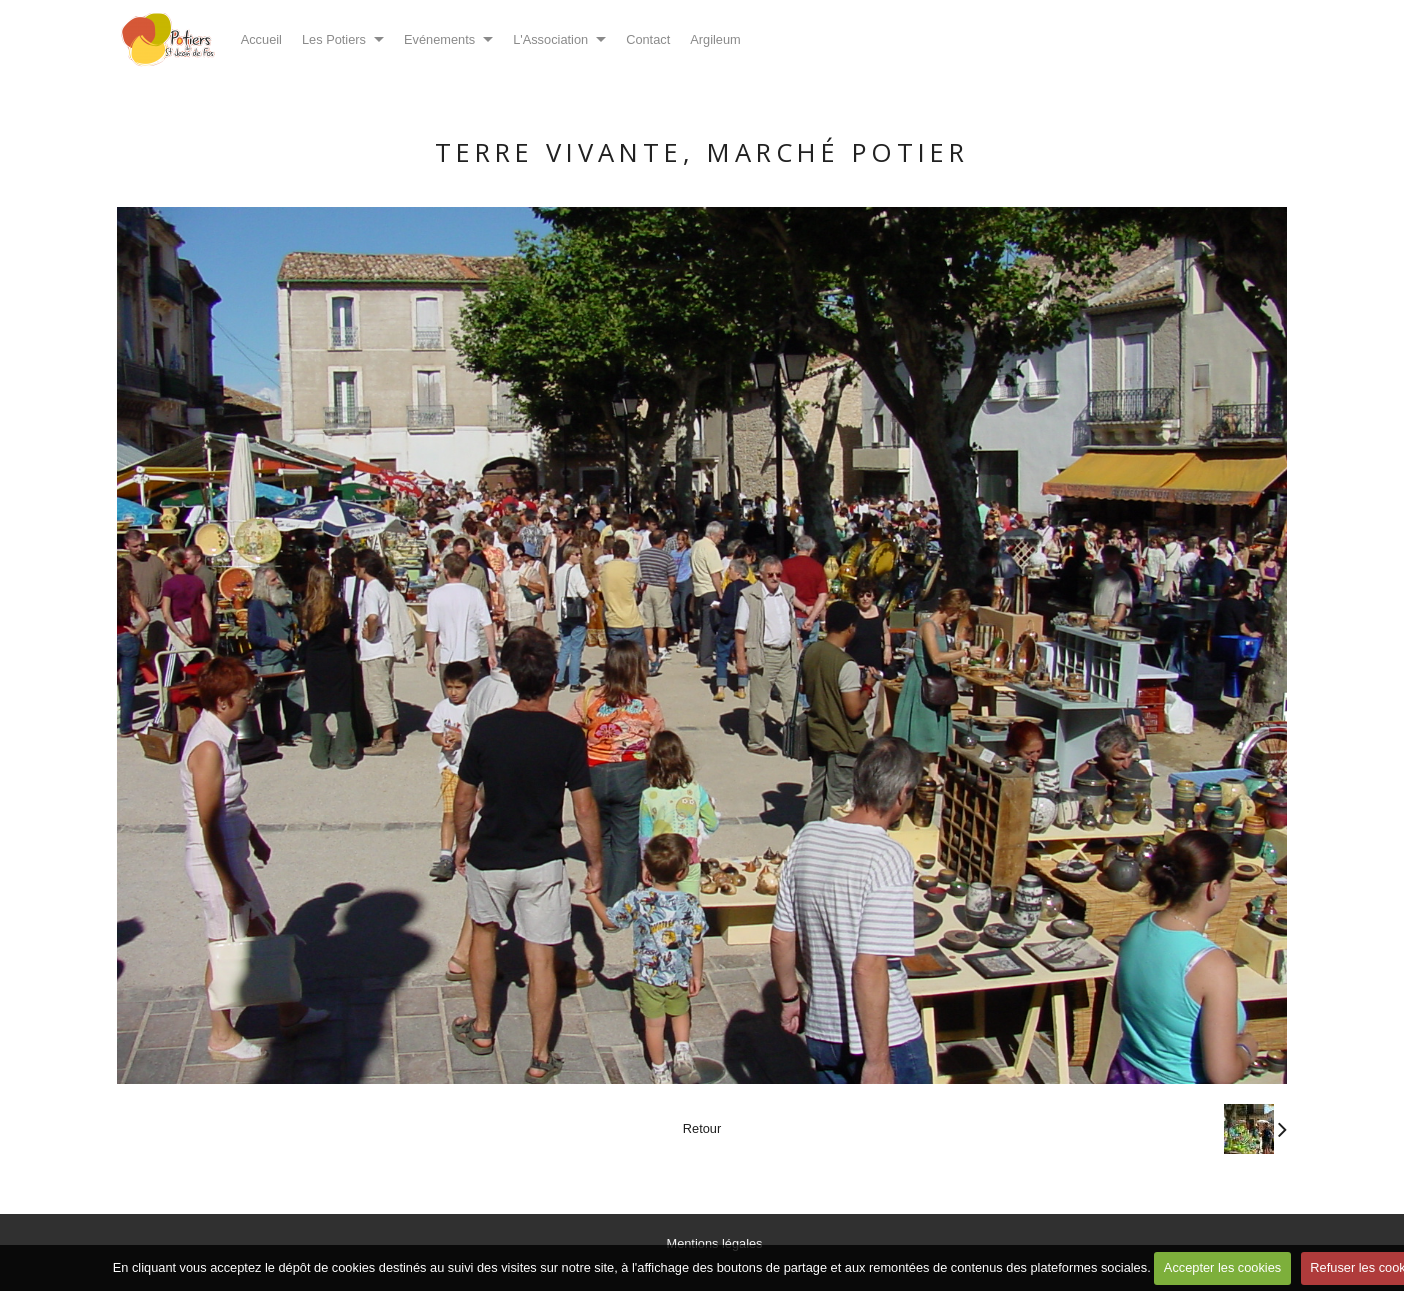 The height and width of the screenshot is (1291, 1404). What do you see at coordinates (261, 39) in the screenshot?
I see `Accueil` at bounding box center [261, 39].